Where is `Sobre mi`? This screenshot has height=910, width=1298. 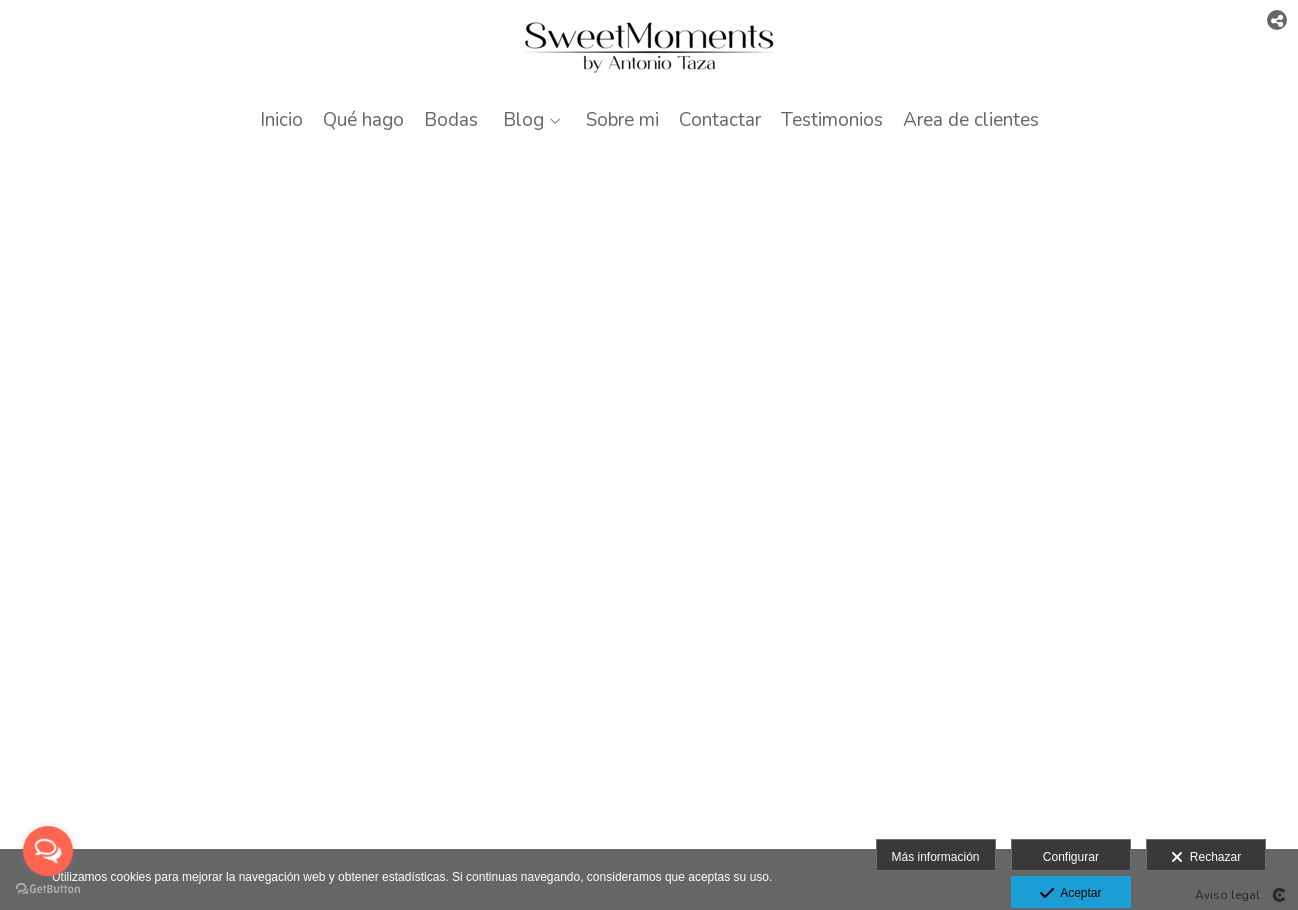 Sobre mi is located at coordinates (622, 120).